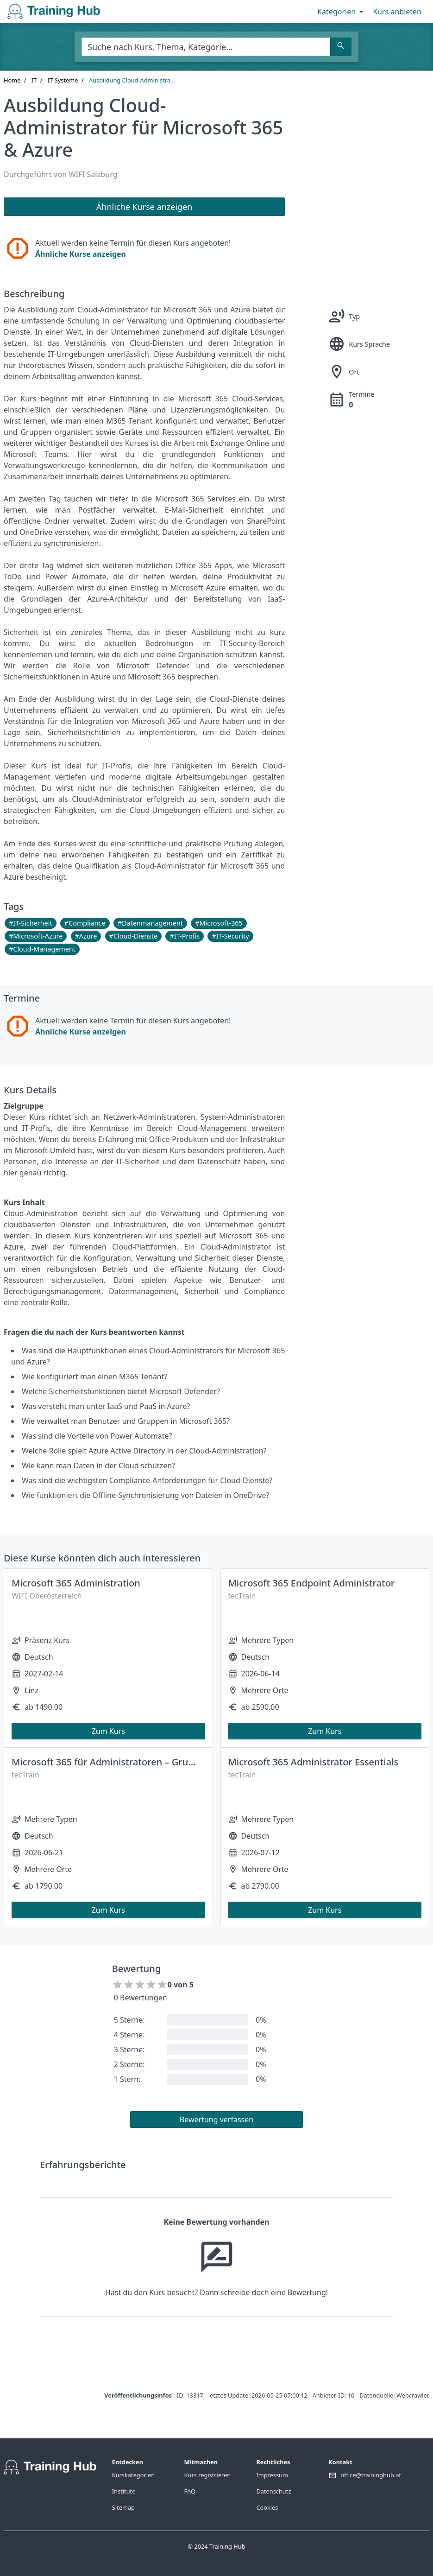  What do you see at coordinates (12, 80) in the screenshot?
I see `Home` at bounding box center [12, 80].